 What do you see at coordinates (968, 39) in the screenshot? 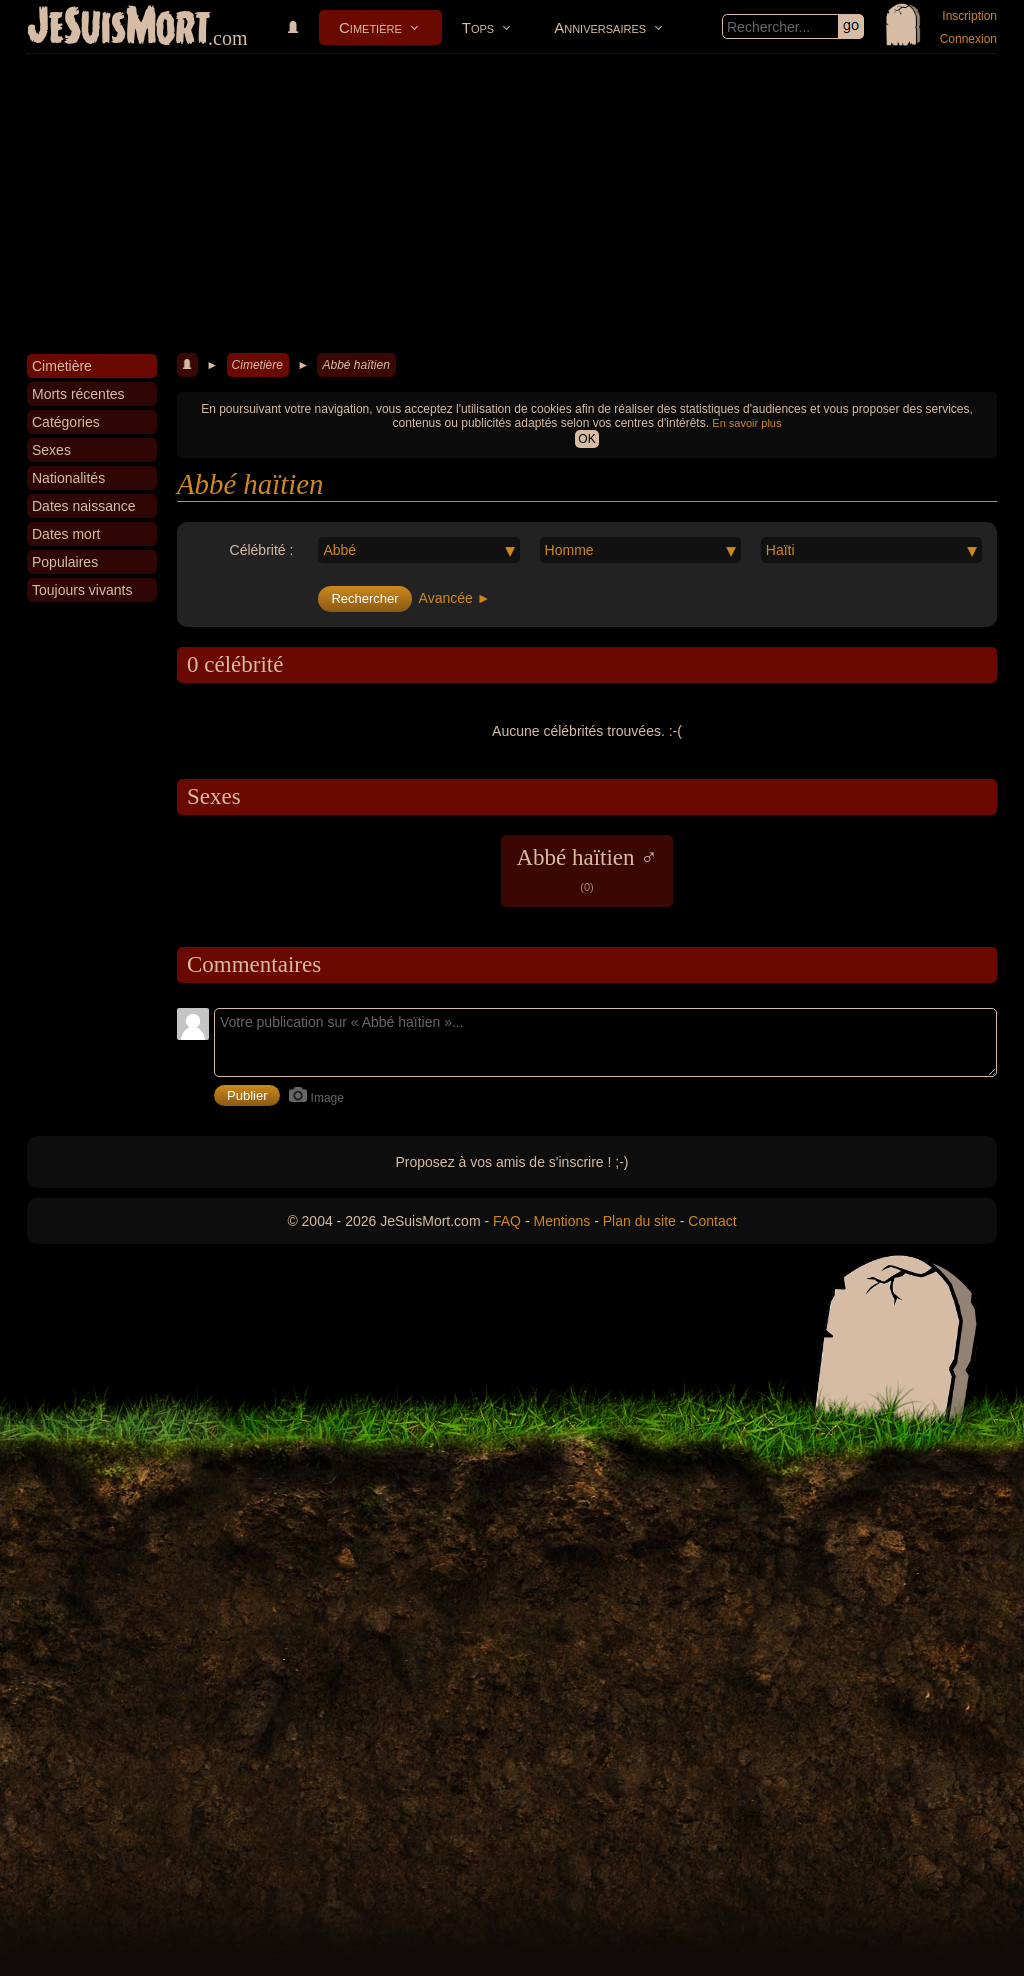
I see `Connexion` at bounding box center [968, 39].